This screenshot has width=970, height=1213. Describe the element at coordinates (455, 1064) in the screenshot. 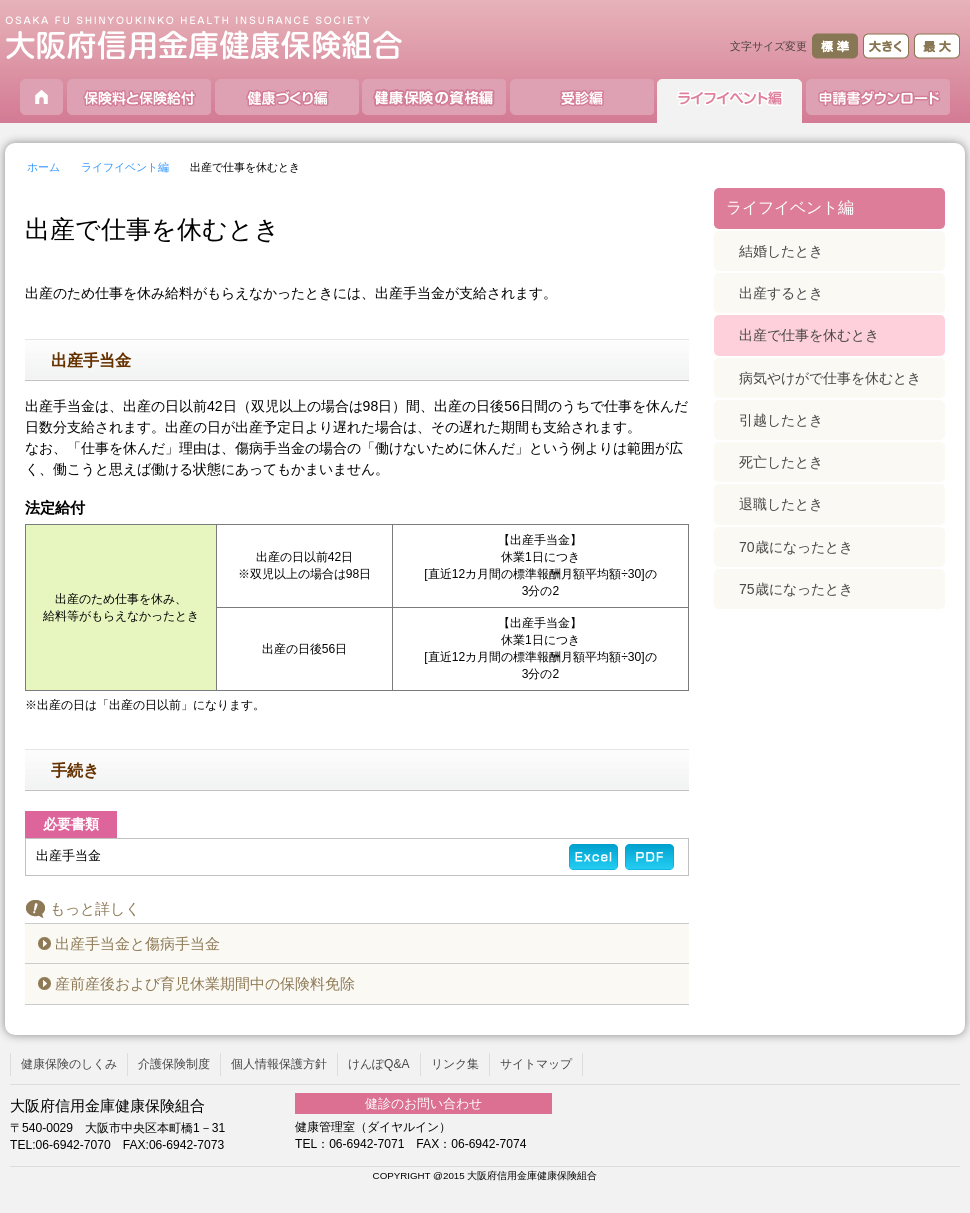

I see `リンク集` at that location.